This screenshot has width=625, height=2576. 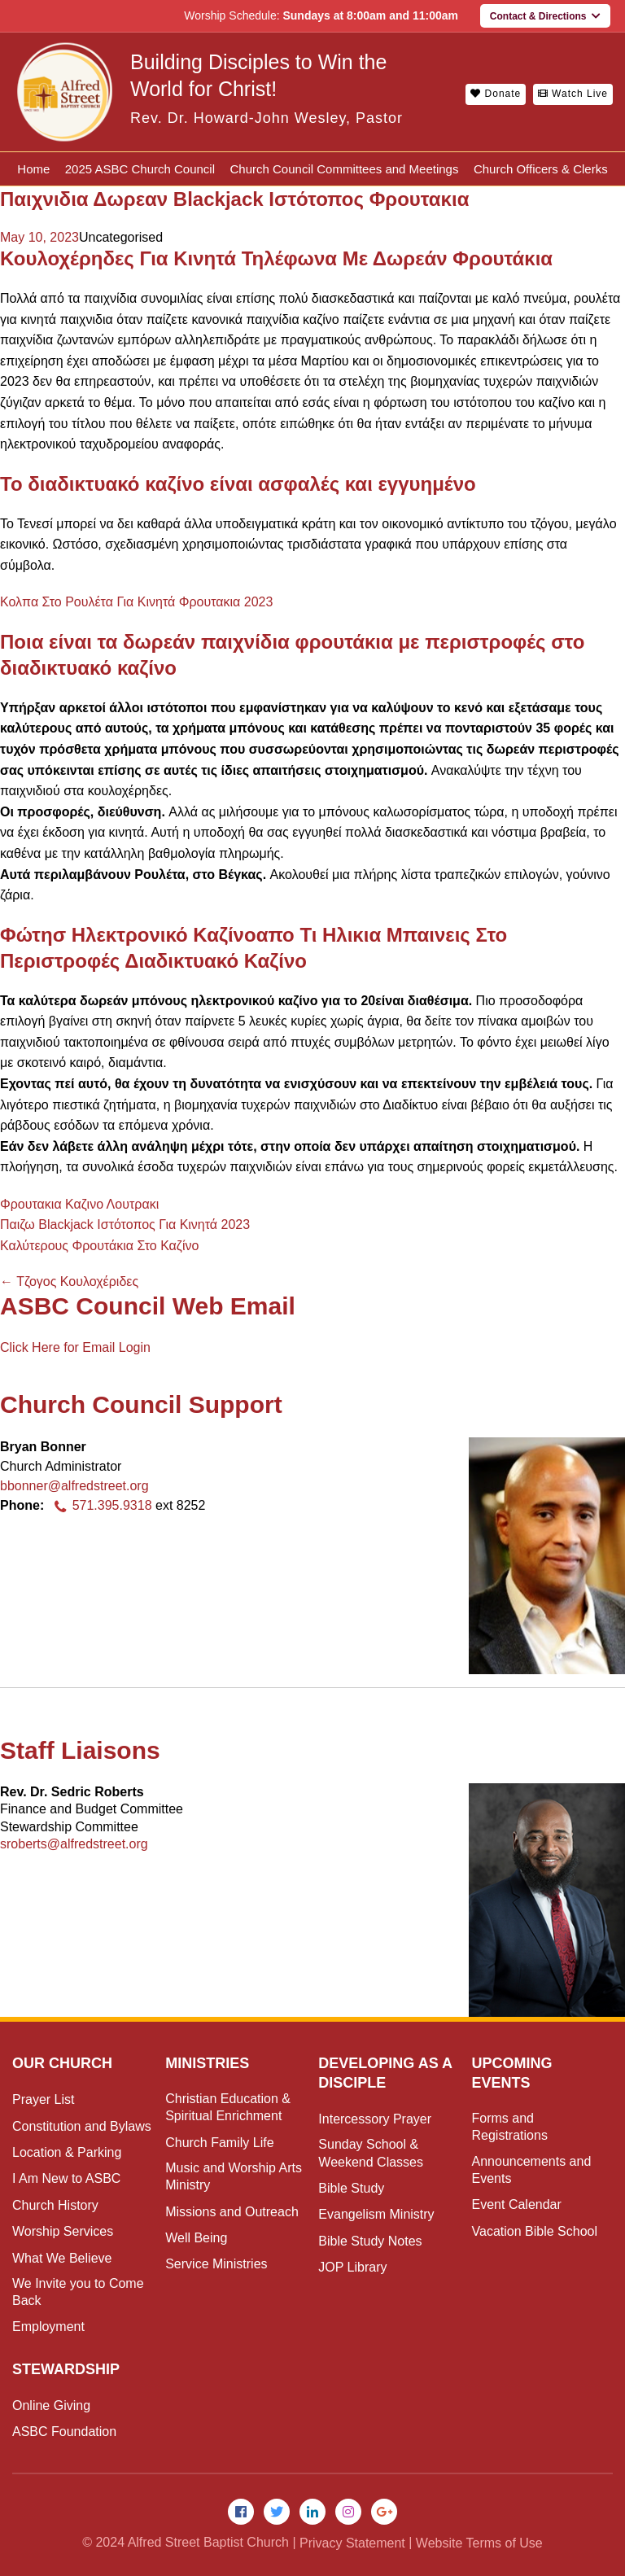 I want to click on I Am New to ASBC, so click(x=66, y=2178).